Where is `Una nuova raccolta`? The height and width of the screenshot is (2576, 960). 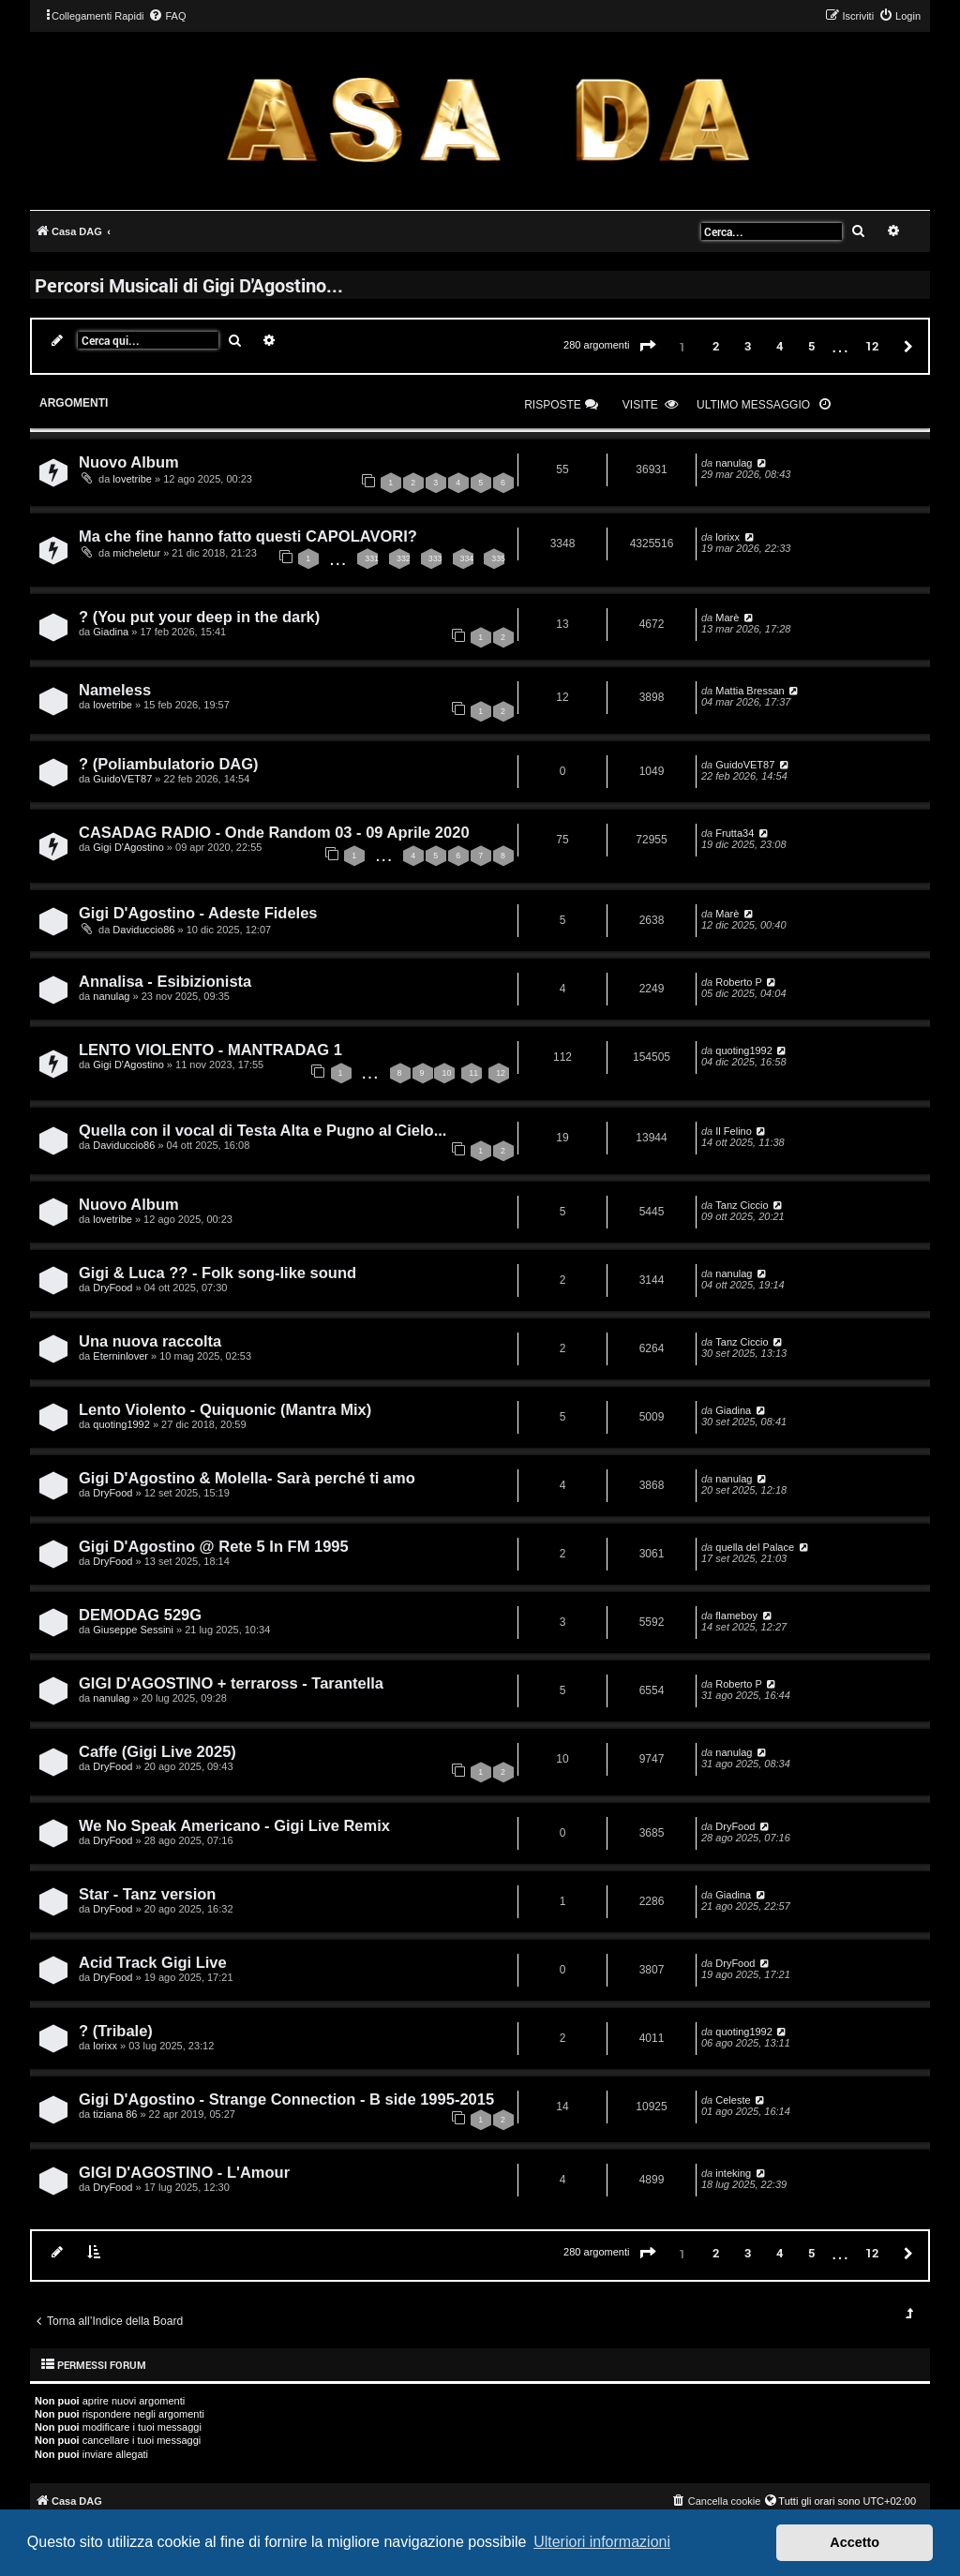
Una nuova raccolta is located at coordinates (150, 1341).